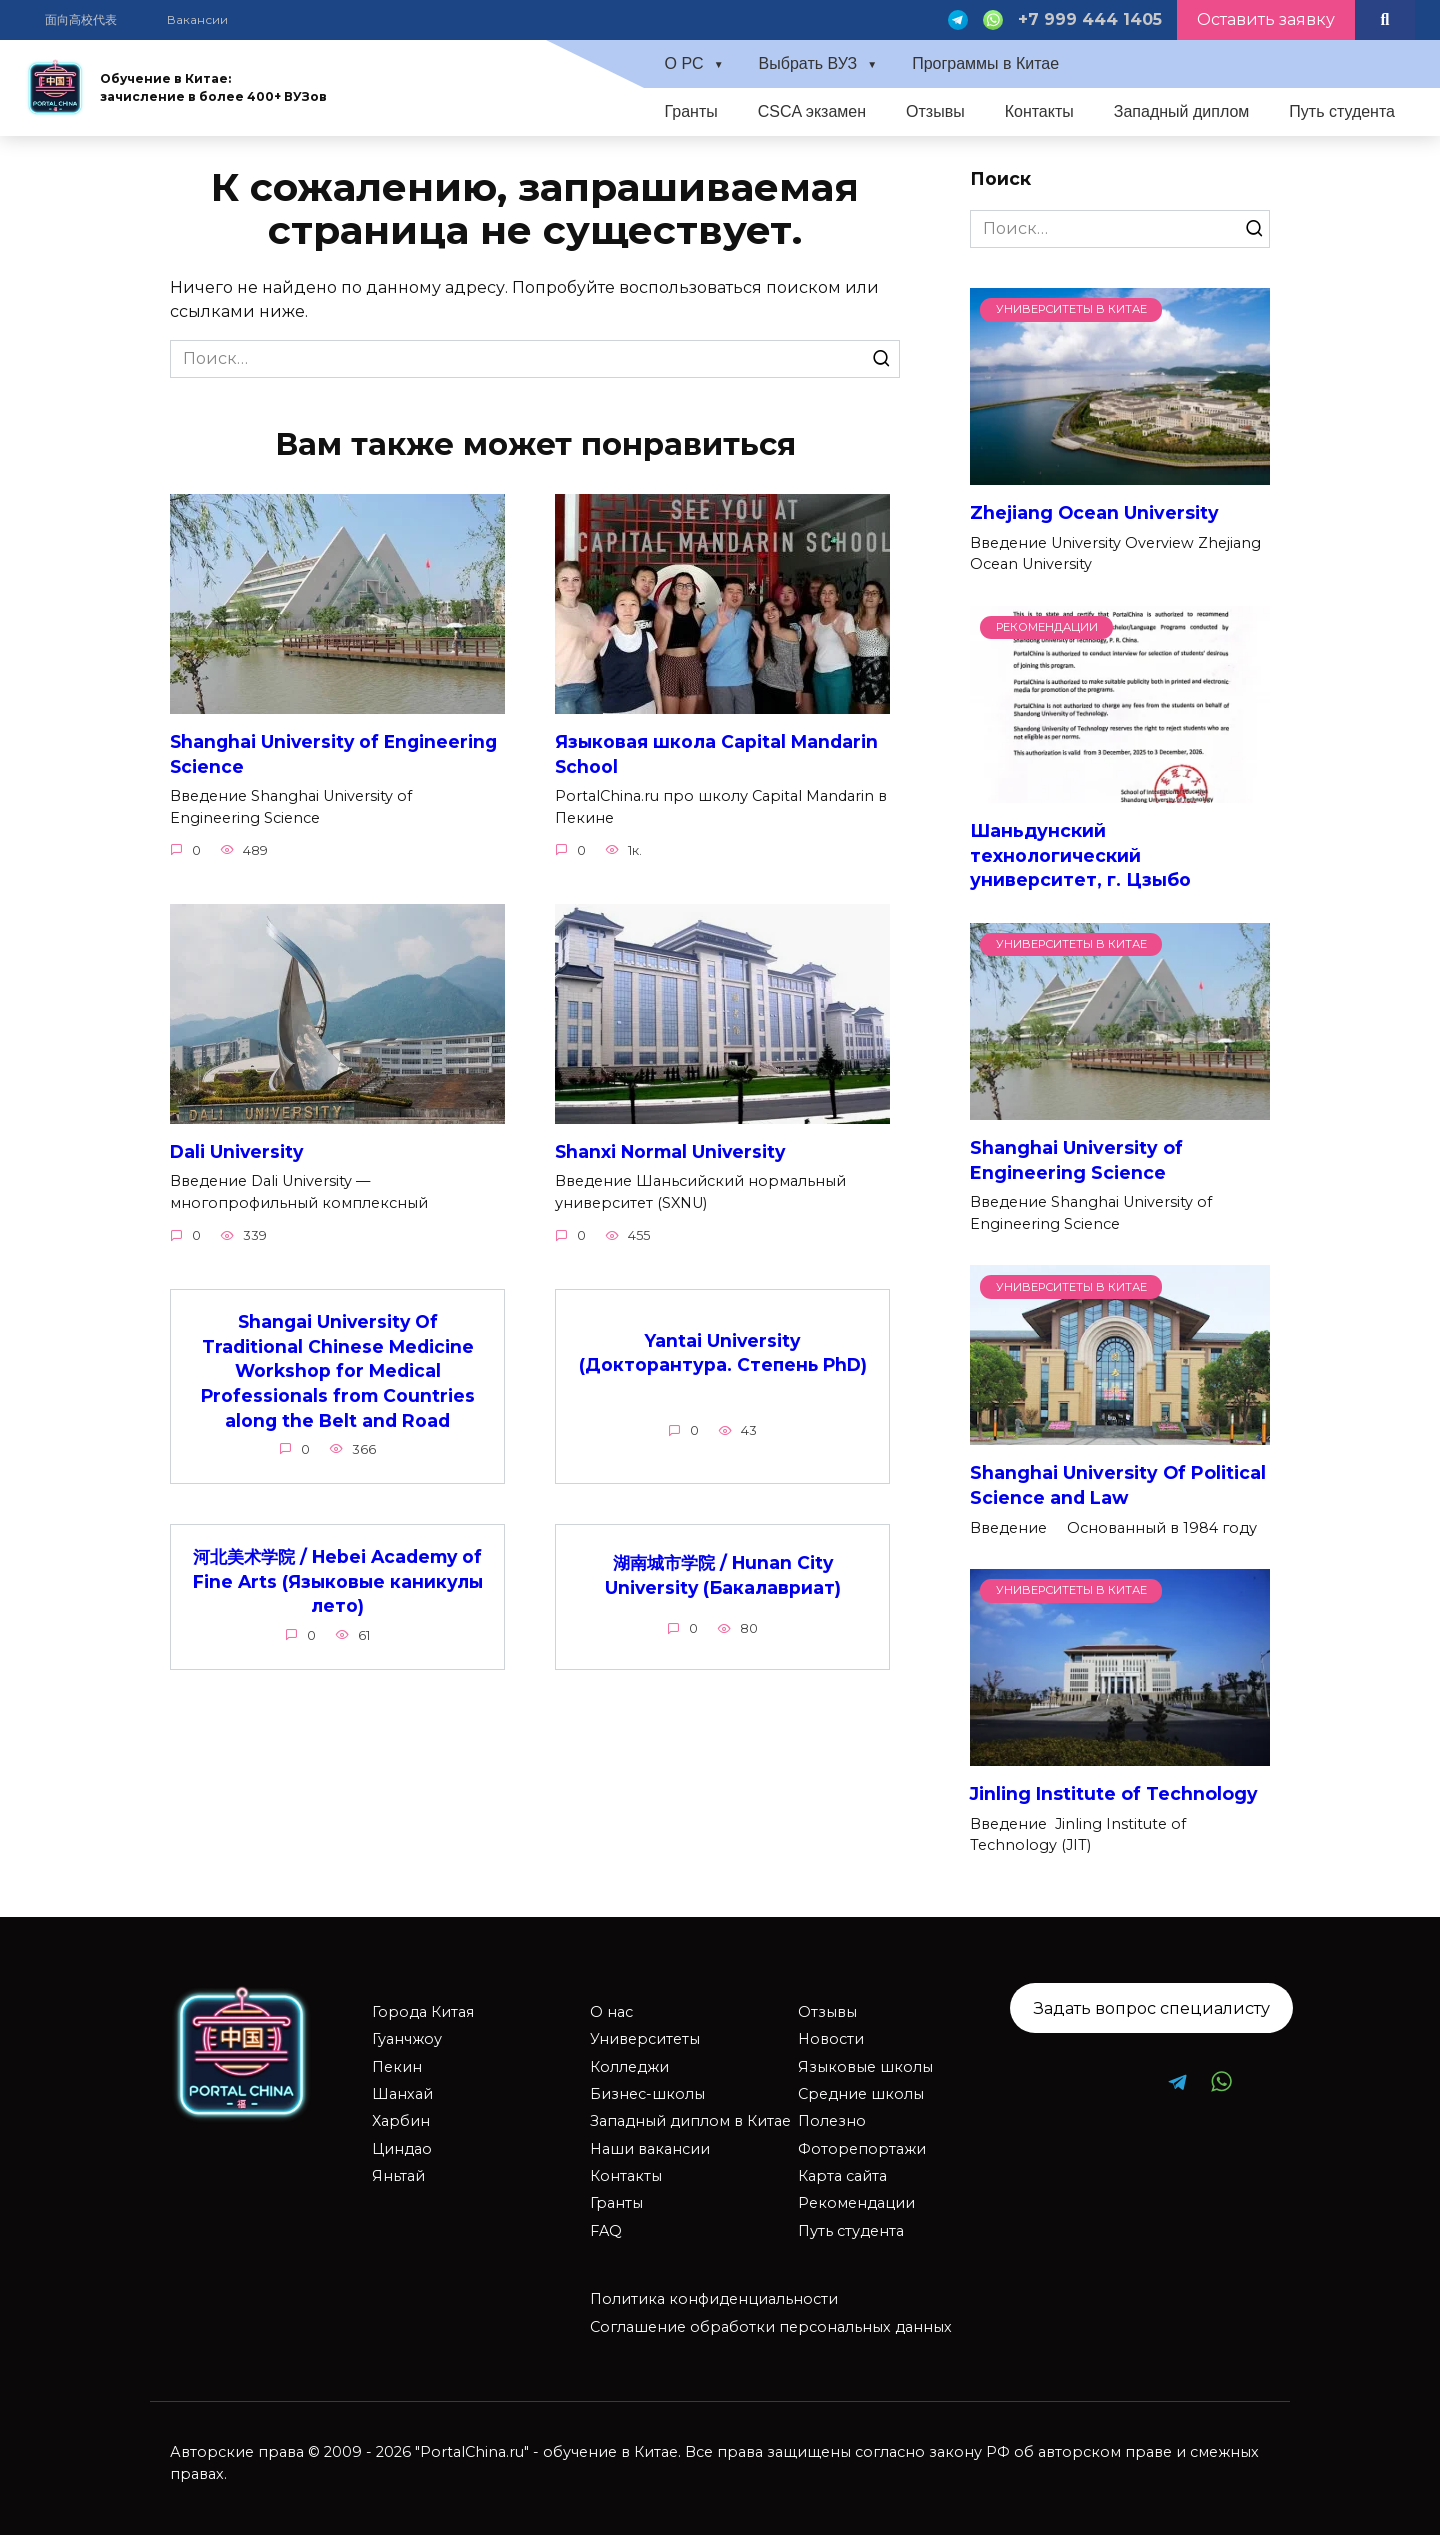  What do you see at coordinates (842, 2176) in the screenshot?
I see `Карта сайта` at bounding box center [842, 2176].